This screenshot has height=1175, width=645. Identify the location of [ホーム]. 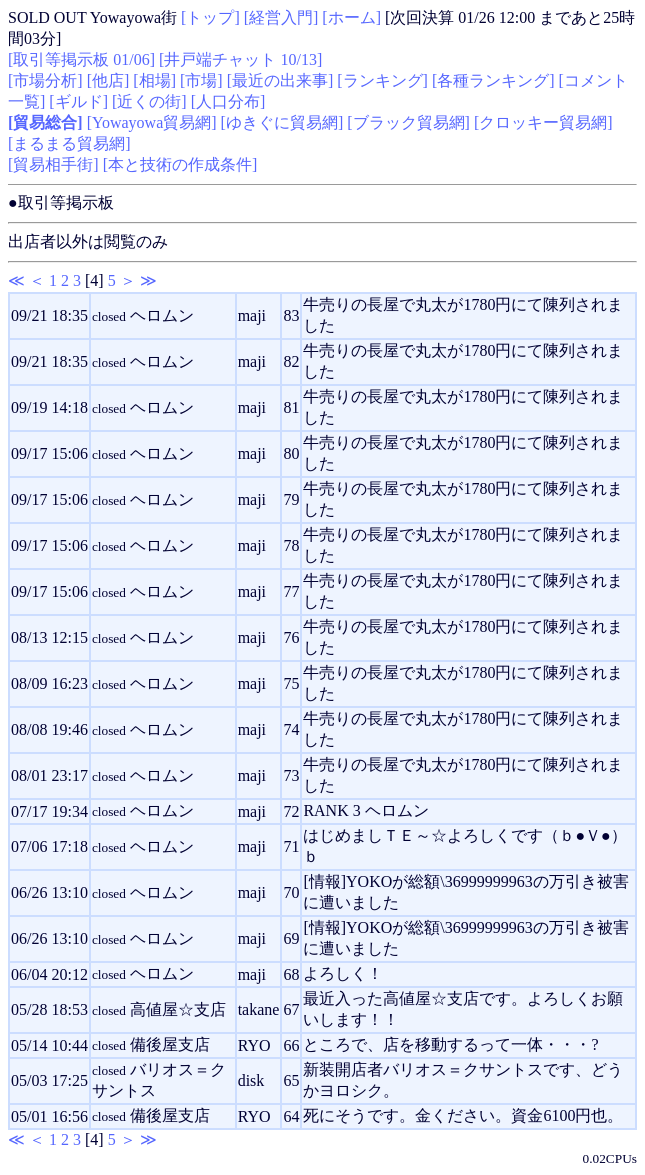
(351, 17).